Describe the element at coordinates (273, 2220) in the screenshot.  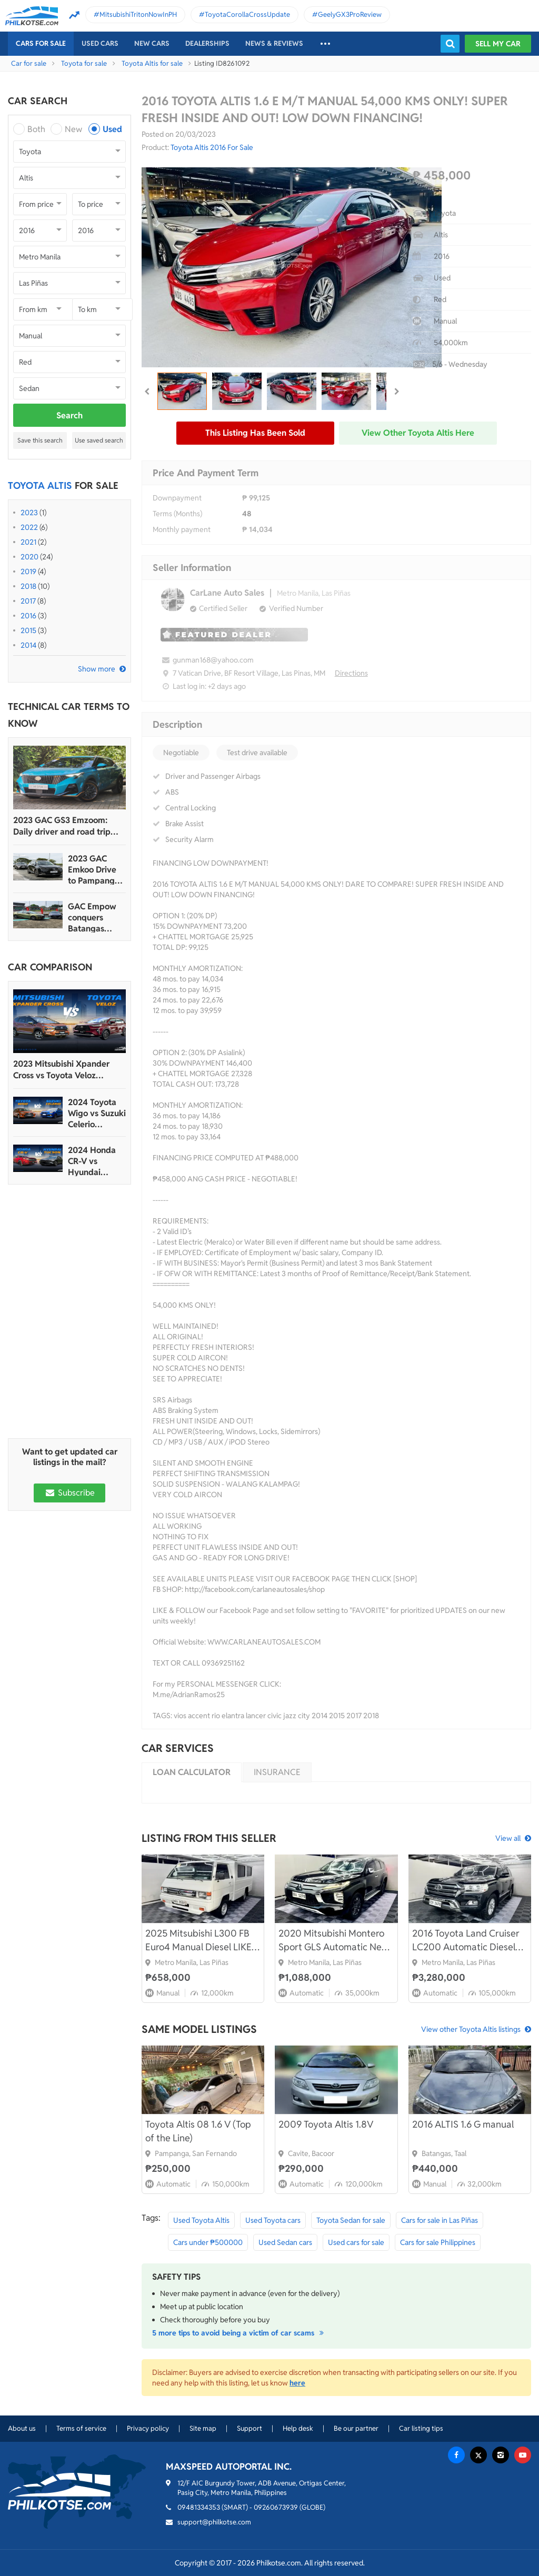
I see `Used Toyota cars` at that location.